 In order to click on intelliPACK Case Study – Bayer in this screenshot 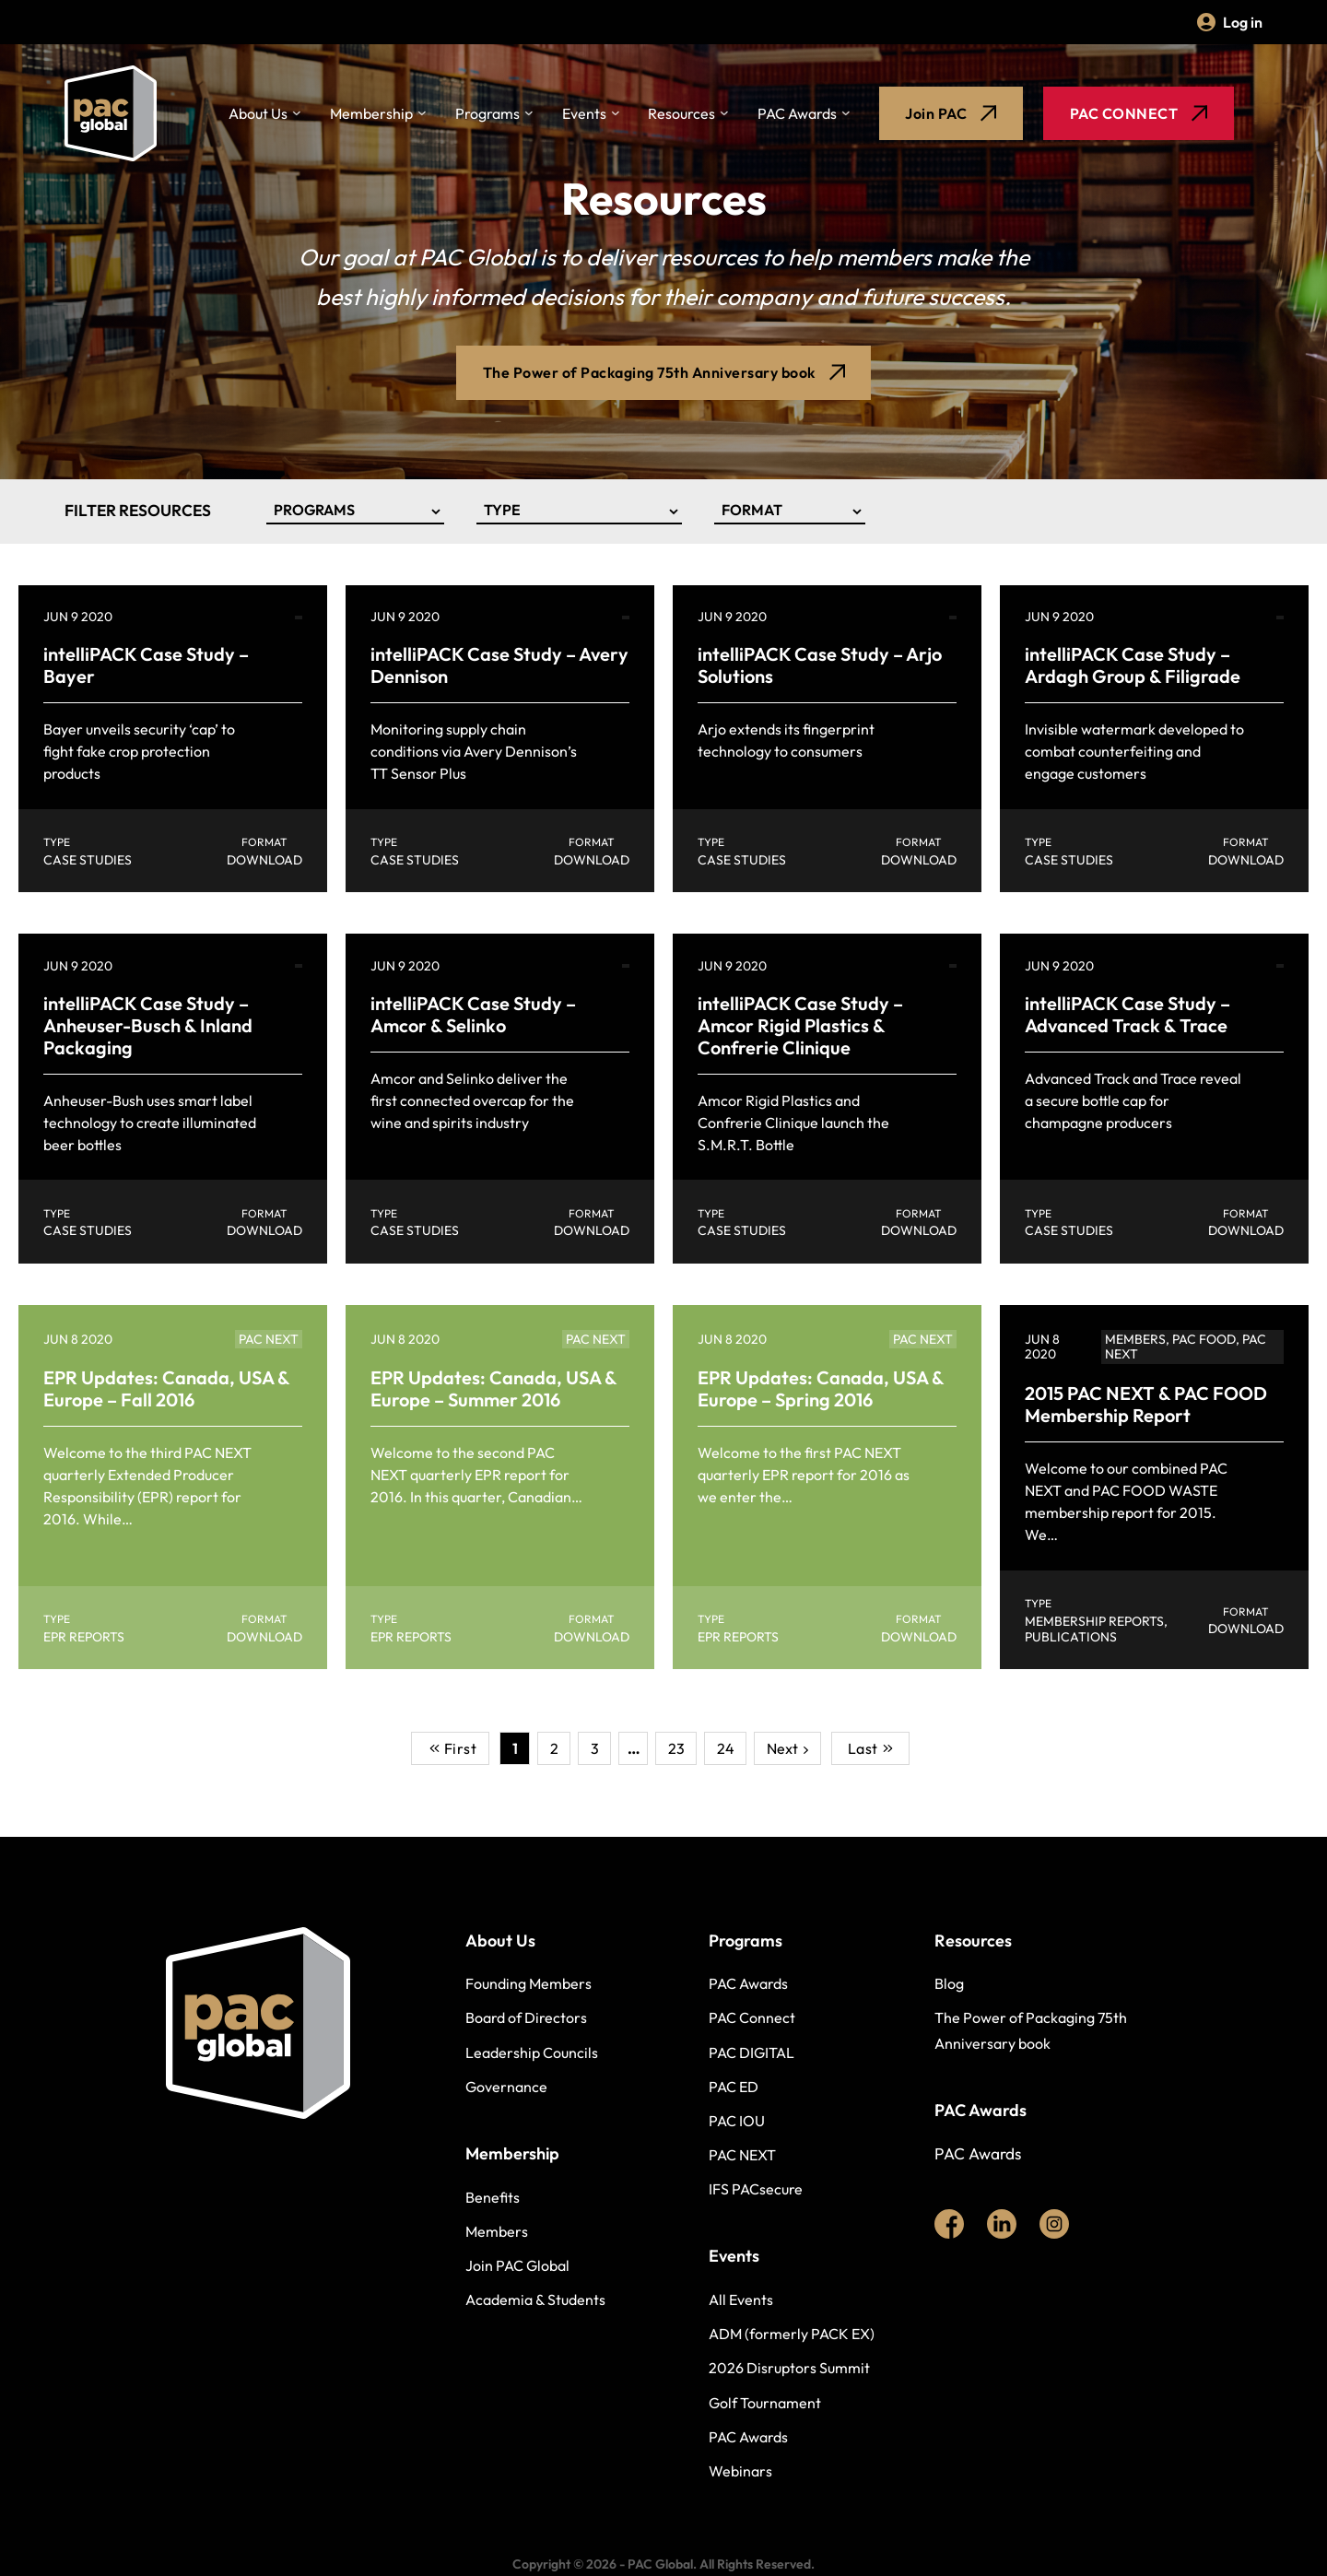, I will do `click(146, 665)`.